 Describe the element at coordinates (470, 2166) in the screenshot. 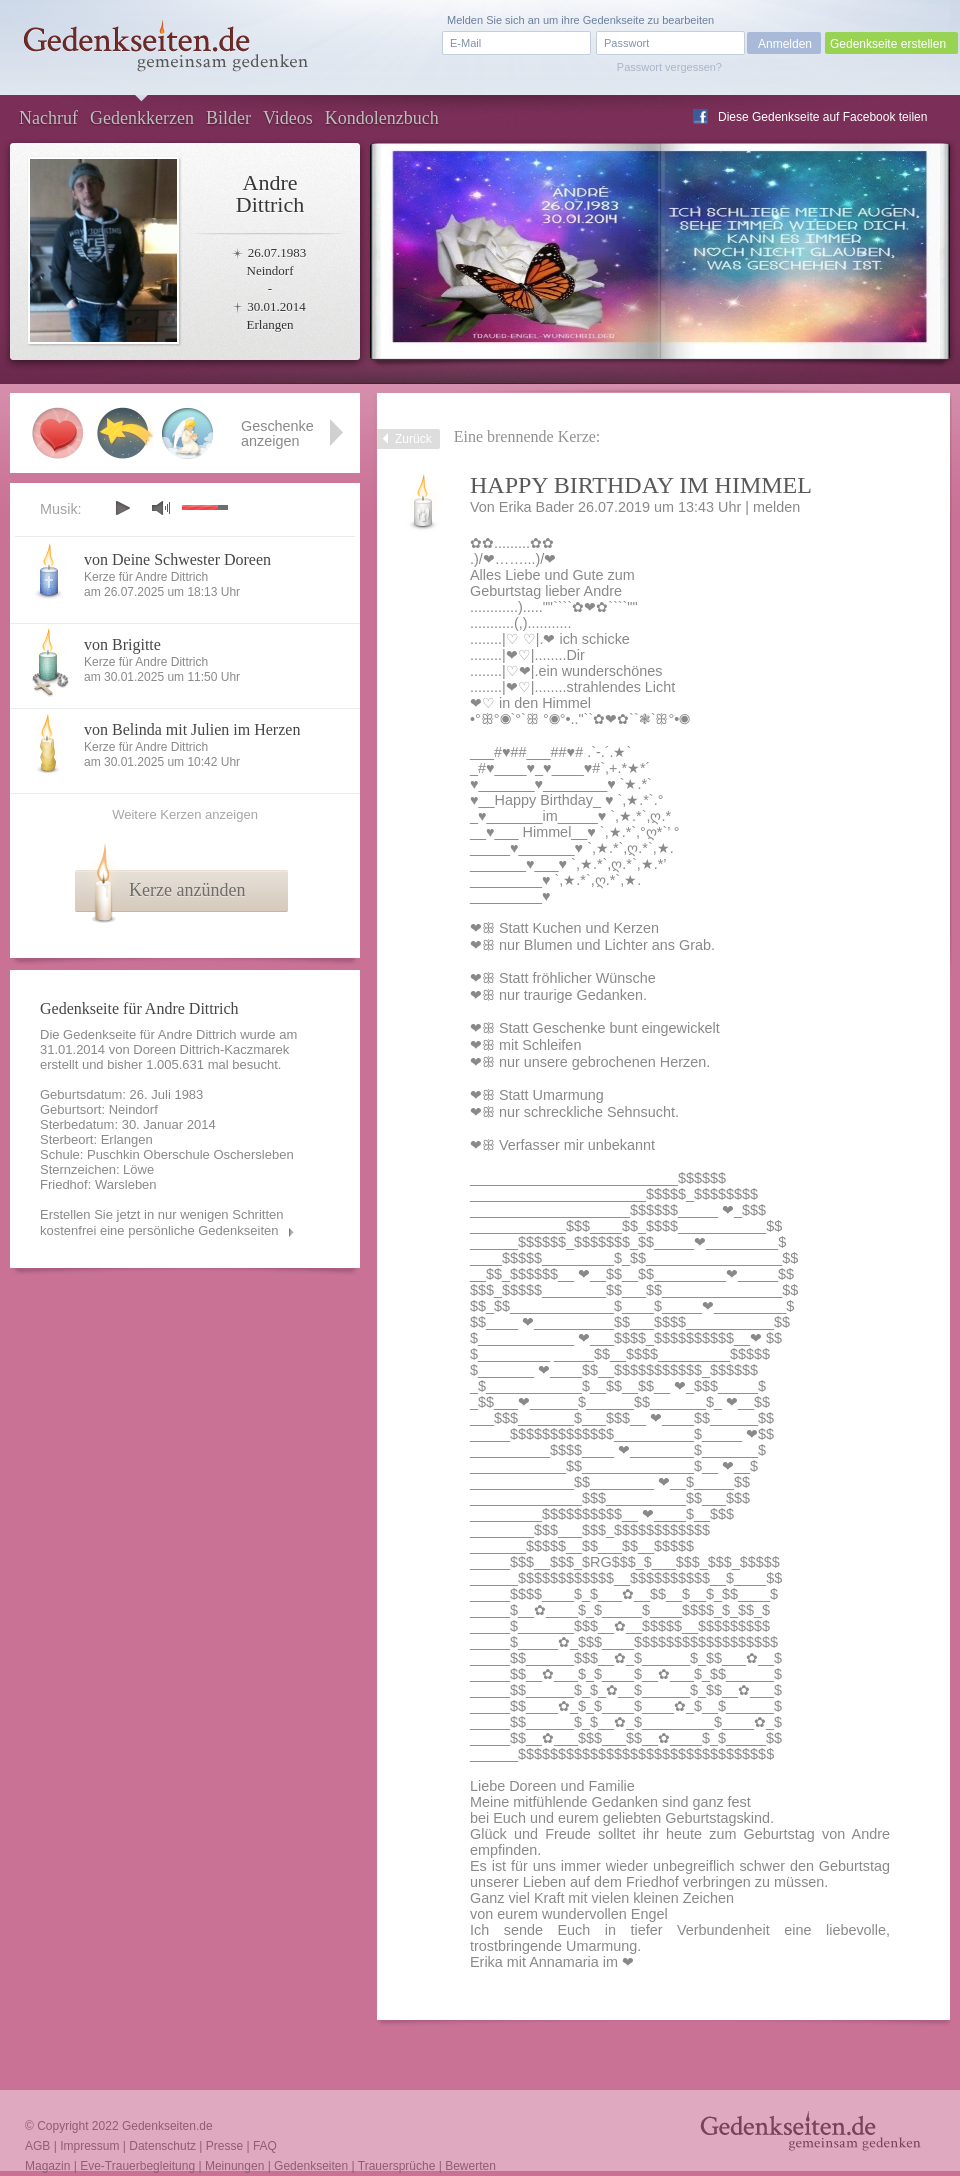

I see `Bewerten` at that location.